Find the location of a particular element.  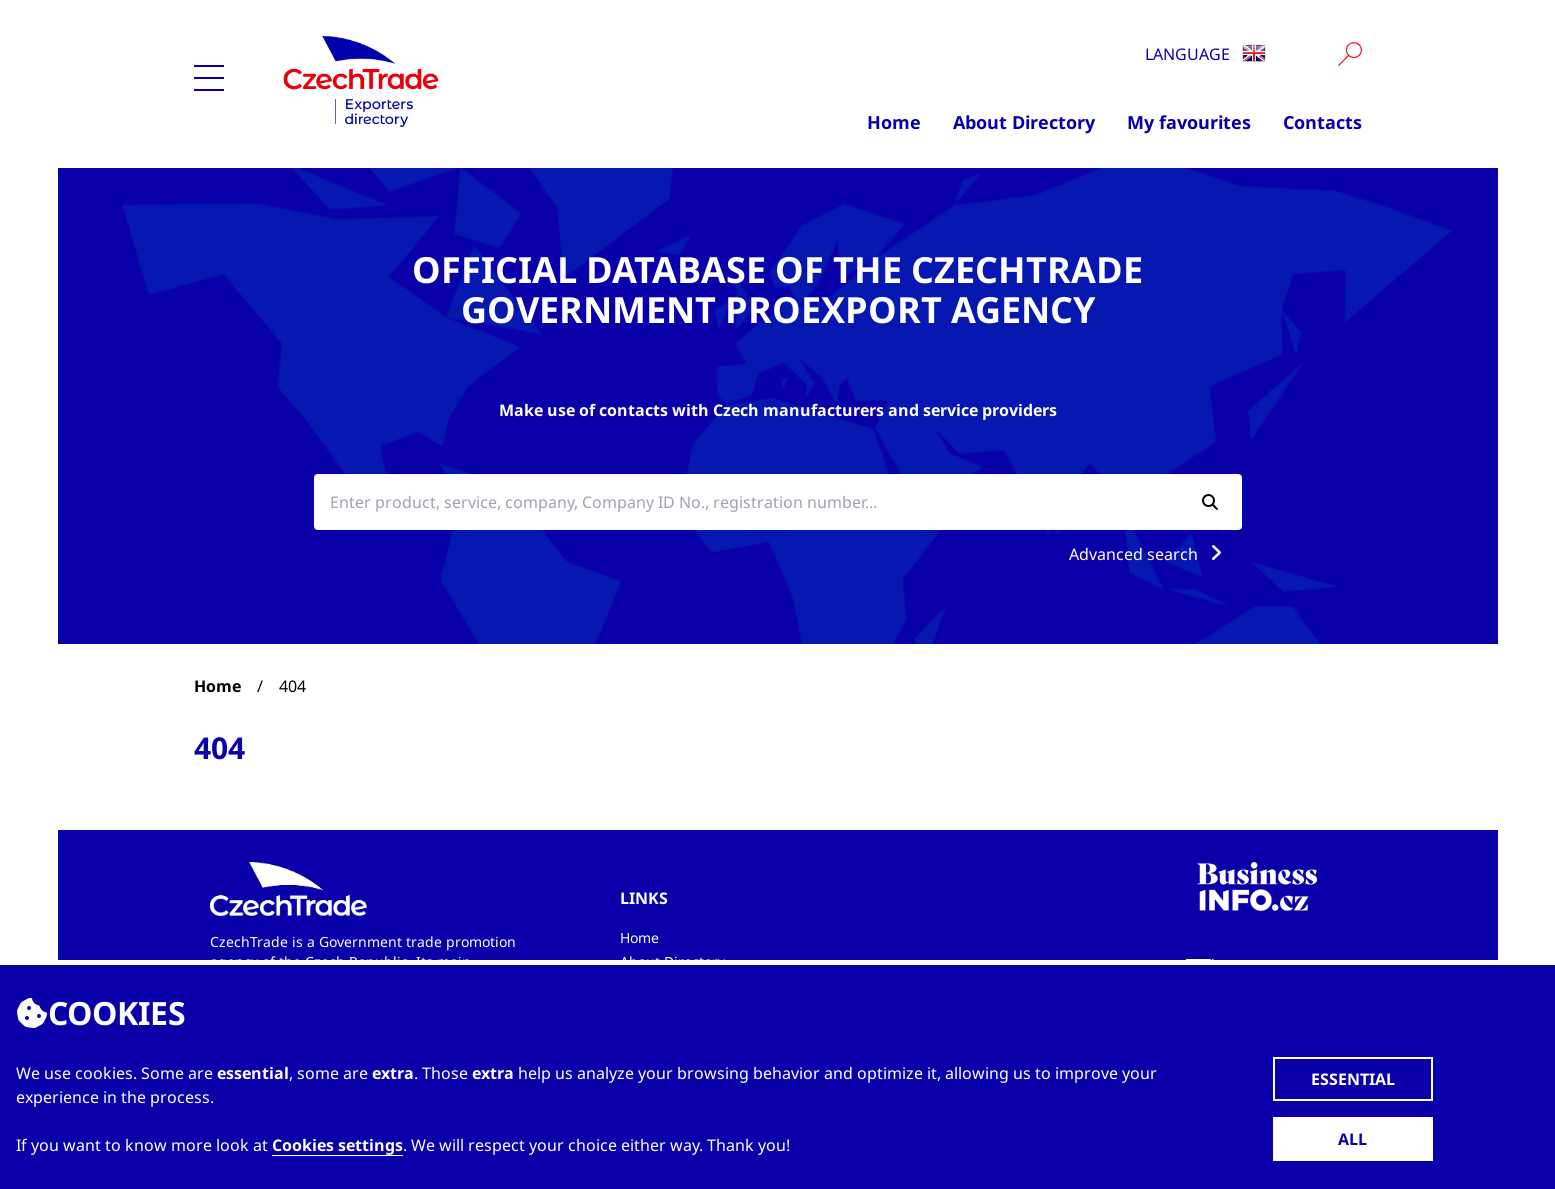

About Directory is located at coordinates (1024, 122).